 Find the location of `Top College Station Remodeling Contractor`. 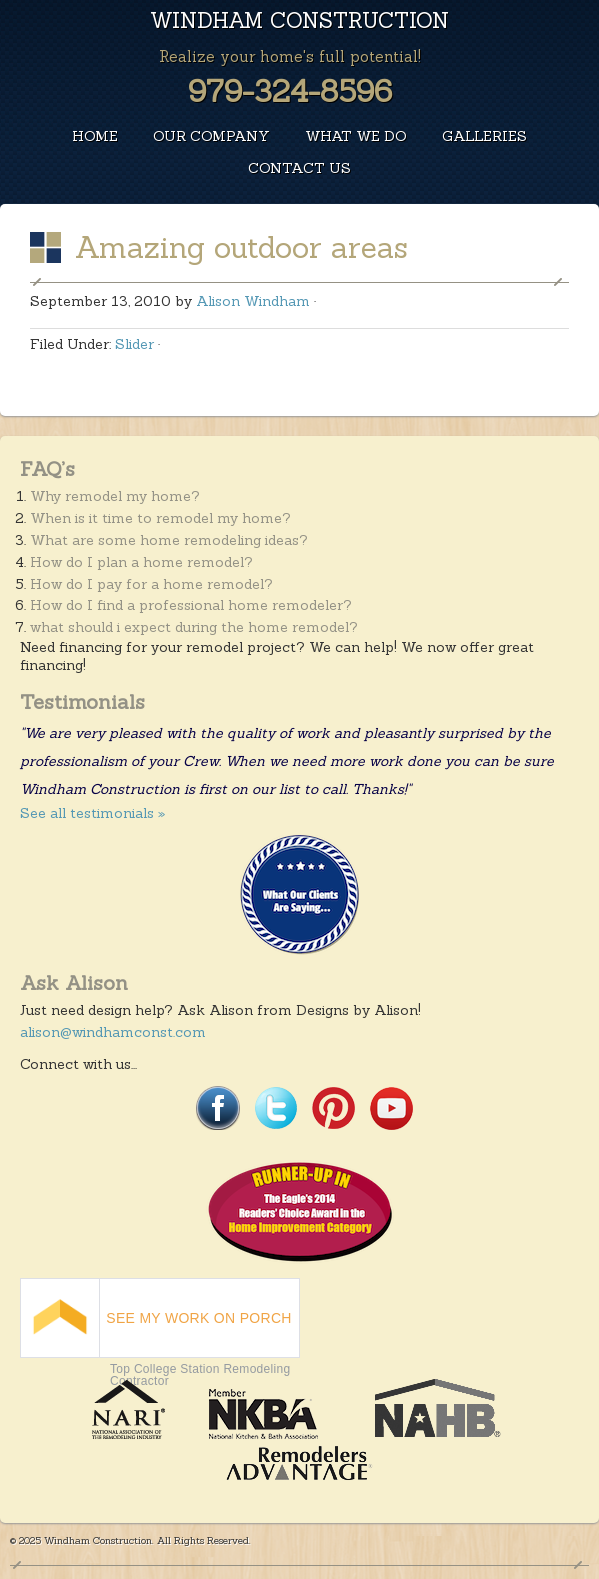

Top College Station Remodeling Contractor is located at coordinates (200, 1375).